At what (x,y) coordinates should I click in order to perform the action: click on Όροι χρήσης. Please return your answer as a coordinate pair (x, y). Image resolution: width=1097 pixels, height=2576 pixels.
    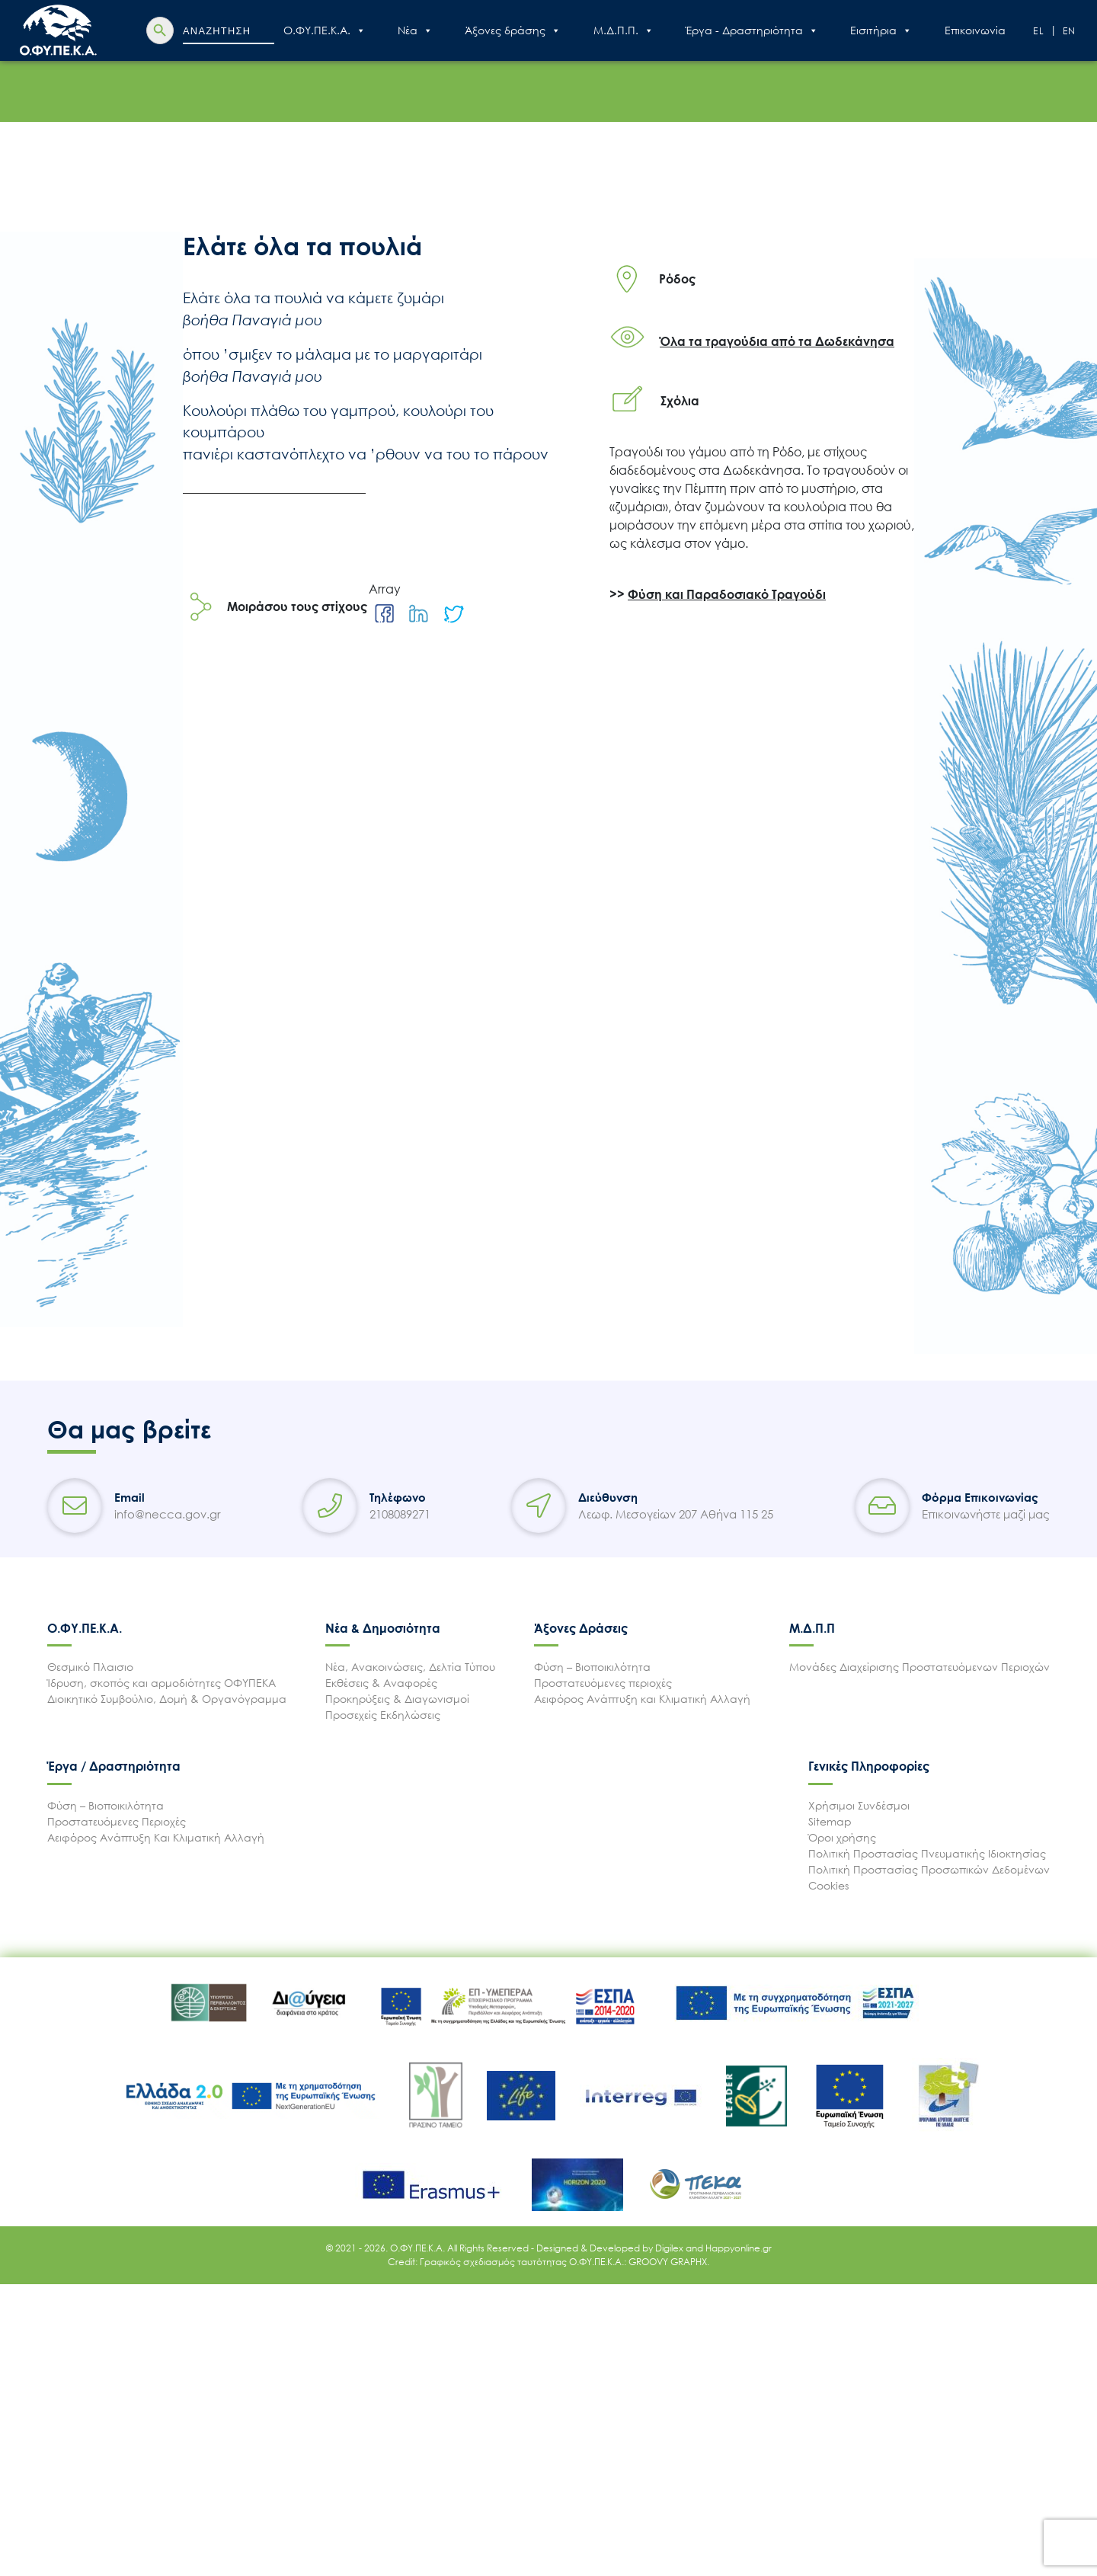
    Looking at the image, I should click on (842, 1837).